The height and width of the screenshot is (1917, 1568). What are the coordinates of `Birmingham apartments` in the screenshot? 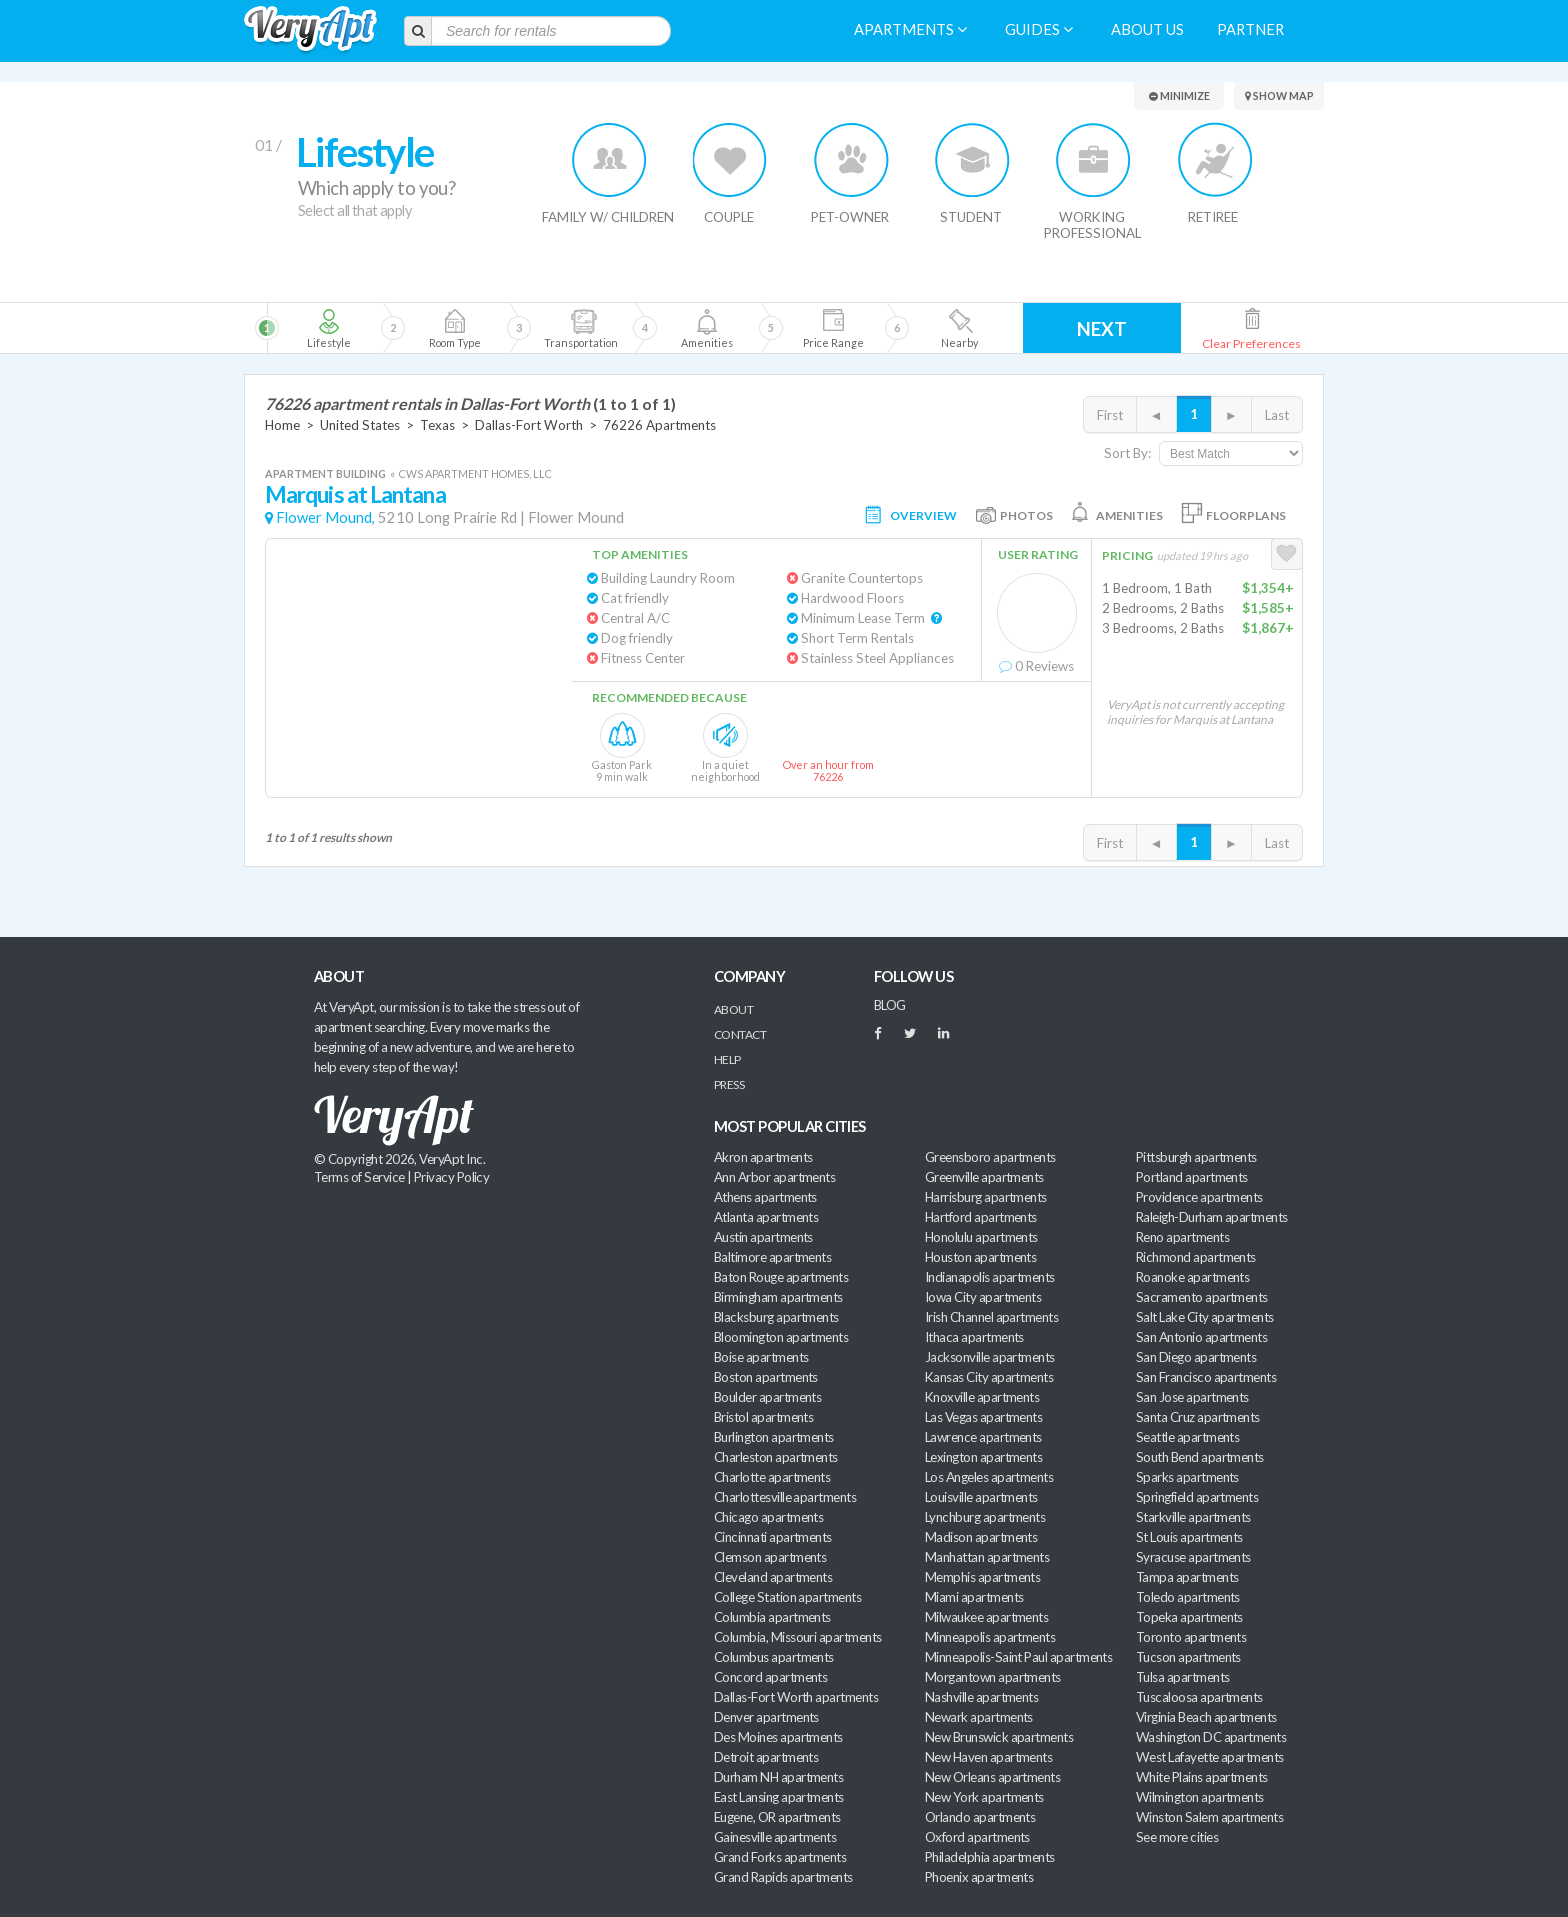 It's located at (778, 1297).